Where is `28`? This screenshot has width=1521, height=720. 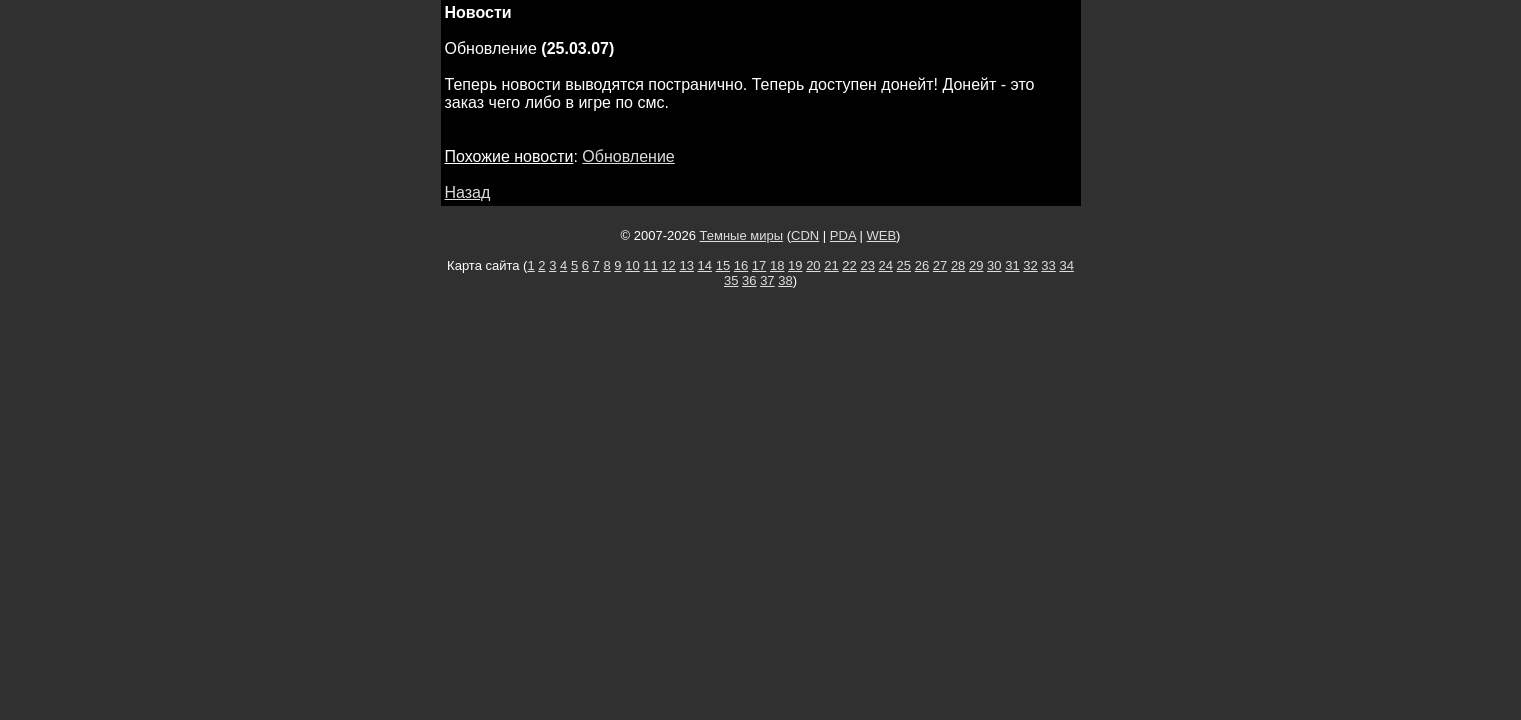
28 is located at coordinates (958, 265).